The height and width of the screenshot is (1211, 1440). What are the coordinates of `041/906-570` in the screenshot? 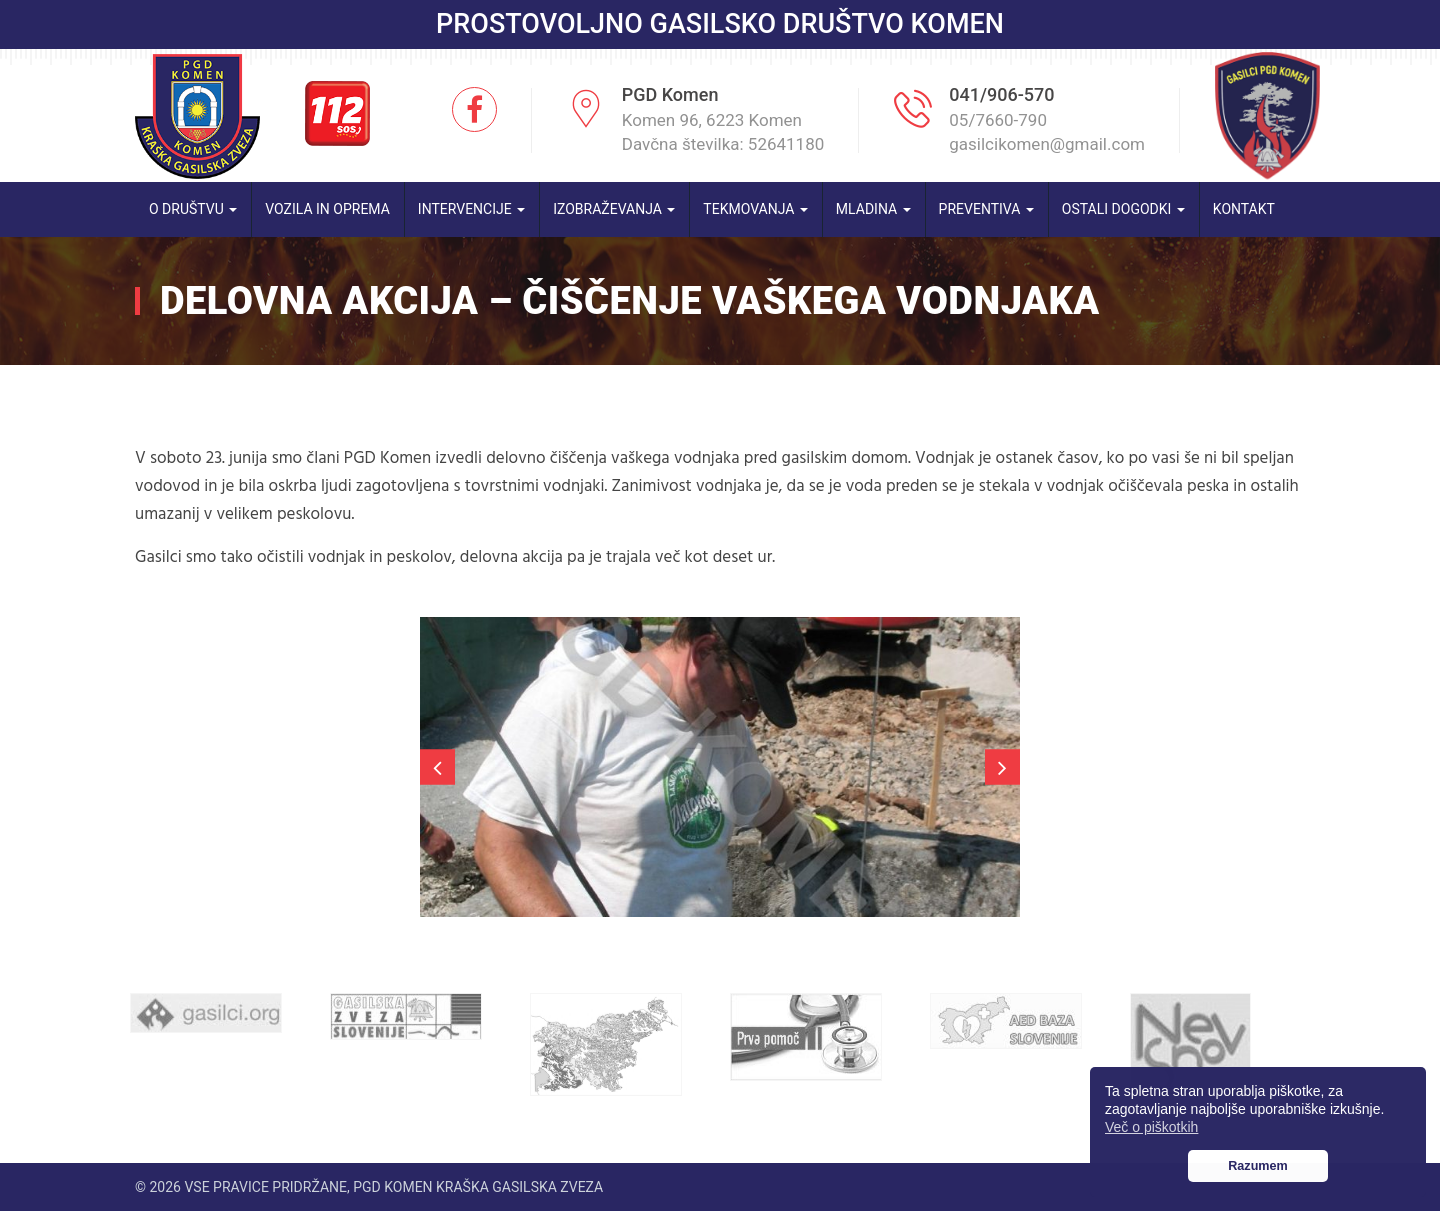 It's located at (1001, 94).